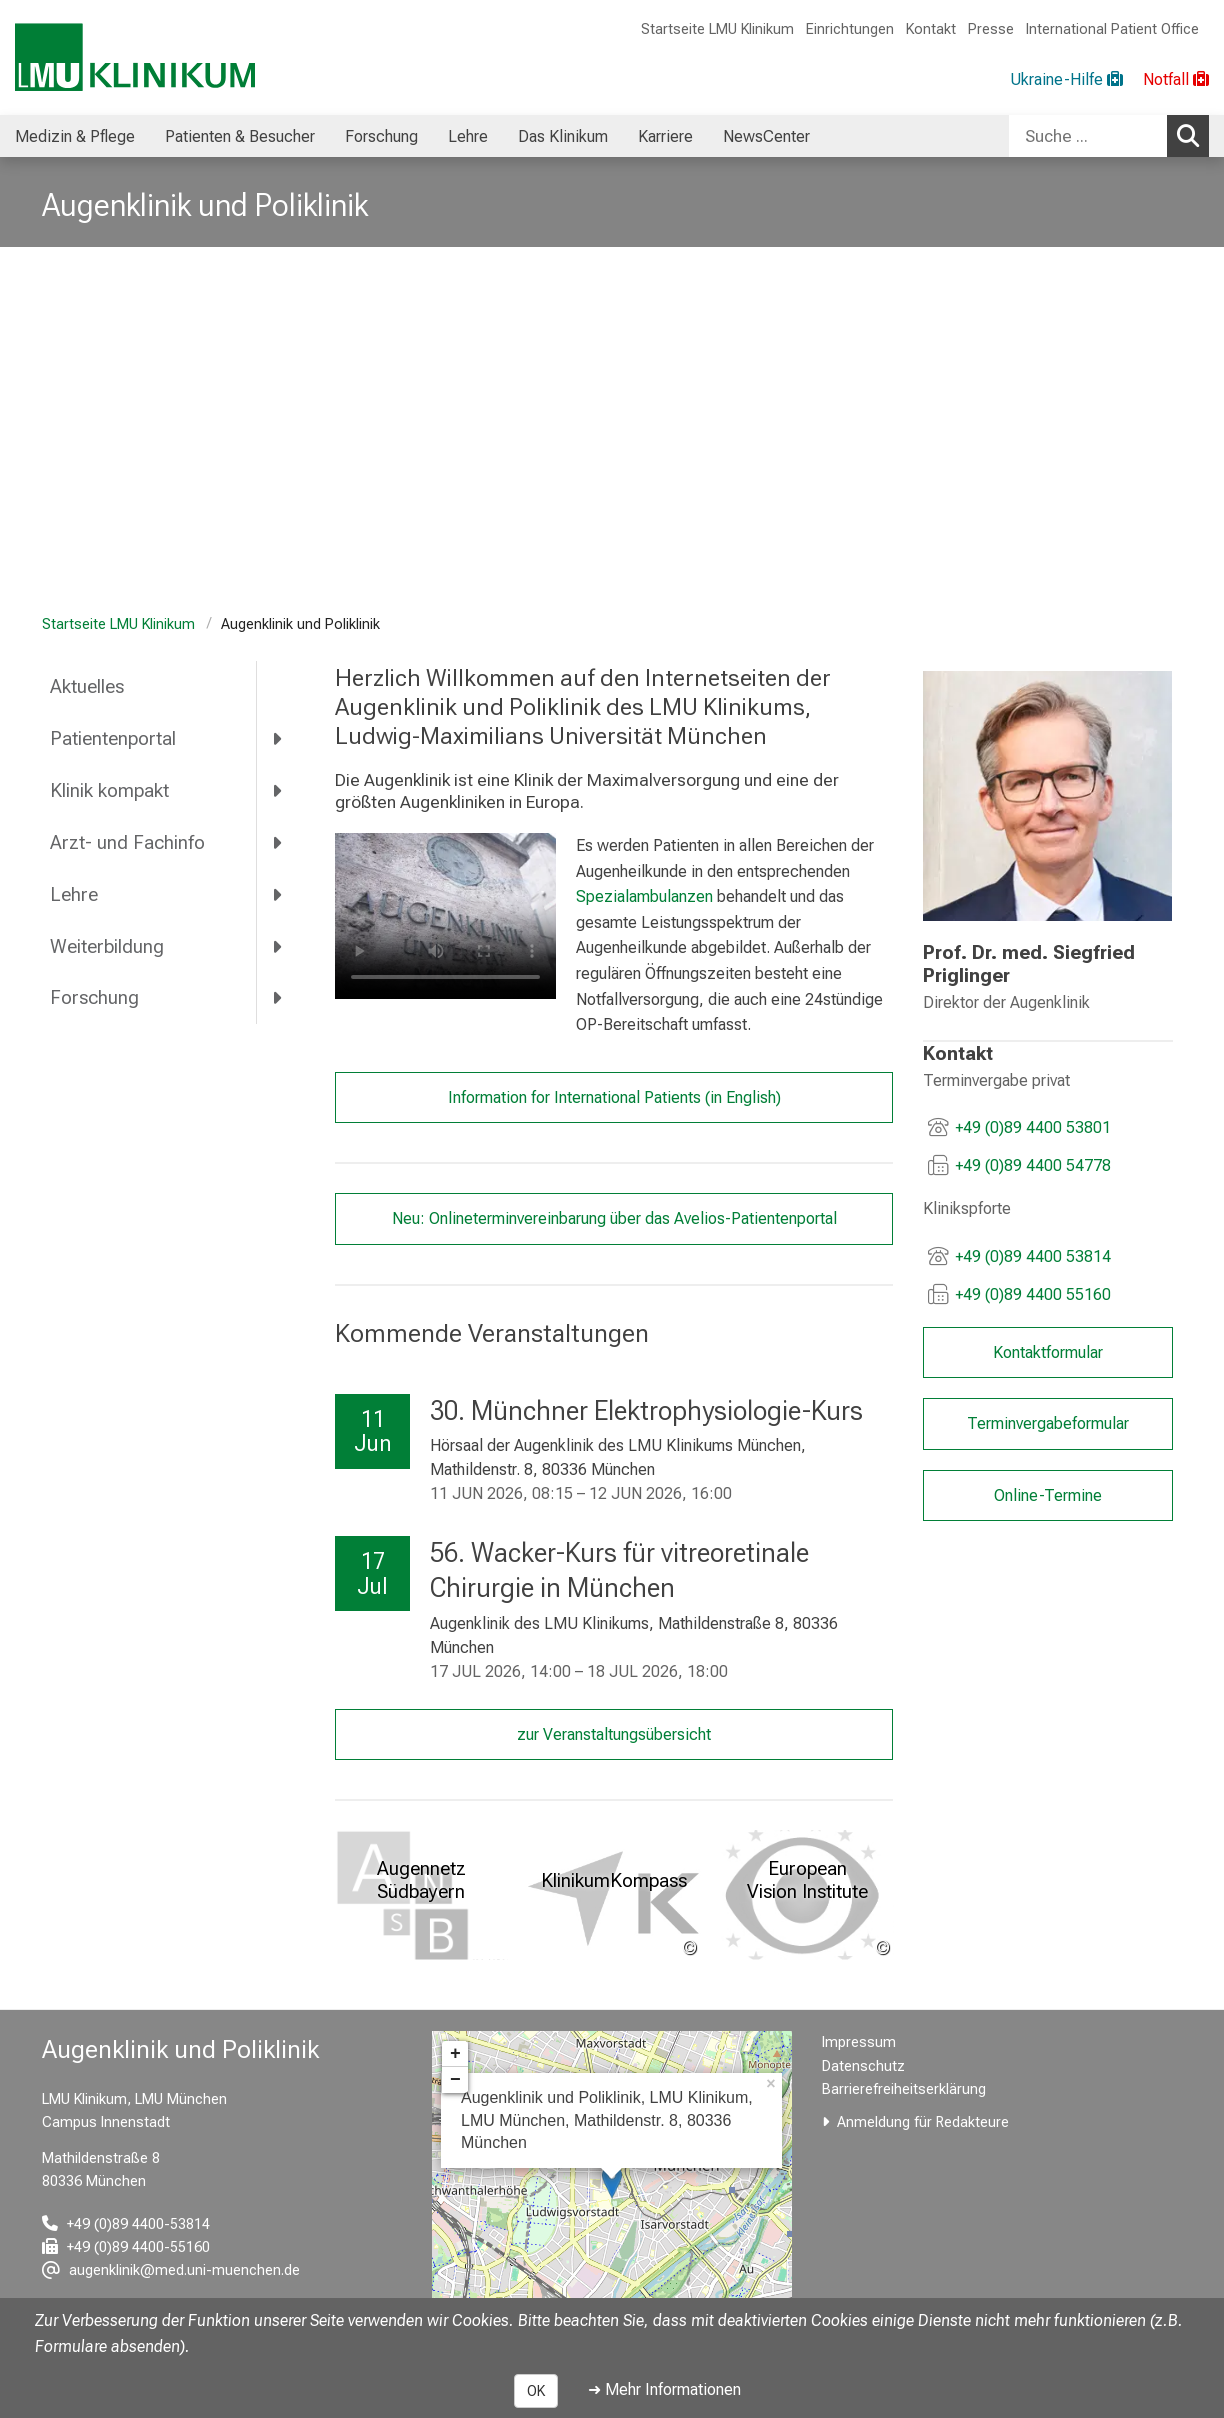 This screenshot has height=2418, width=1224. Describe the element at coordinates (643, 896) in the screenshot. I see `Spezialambulanzen` at that location.